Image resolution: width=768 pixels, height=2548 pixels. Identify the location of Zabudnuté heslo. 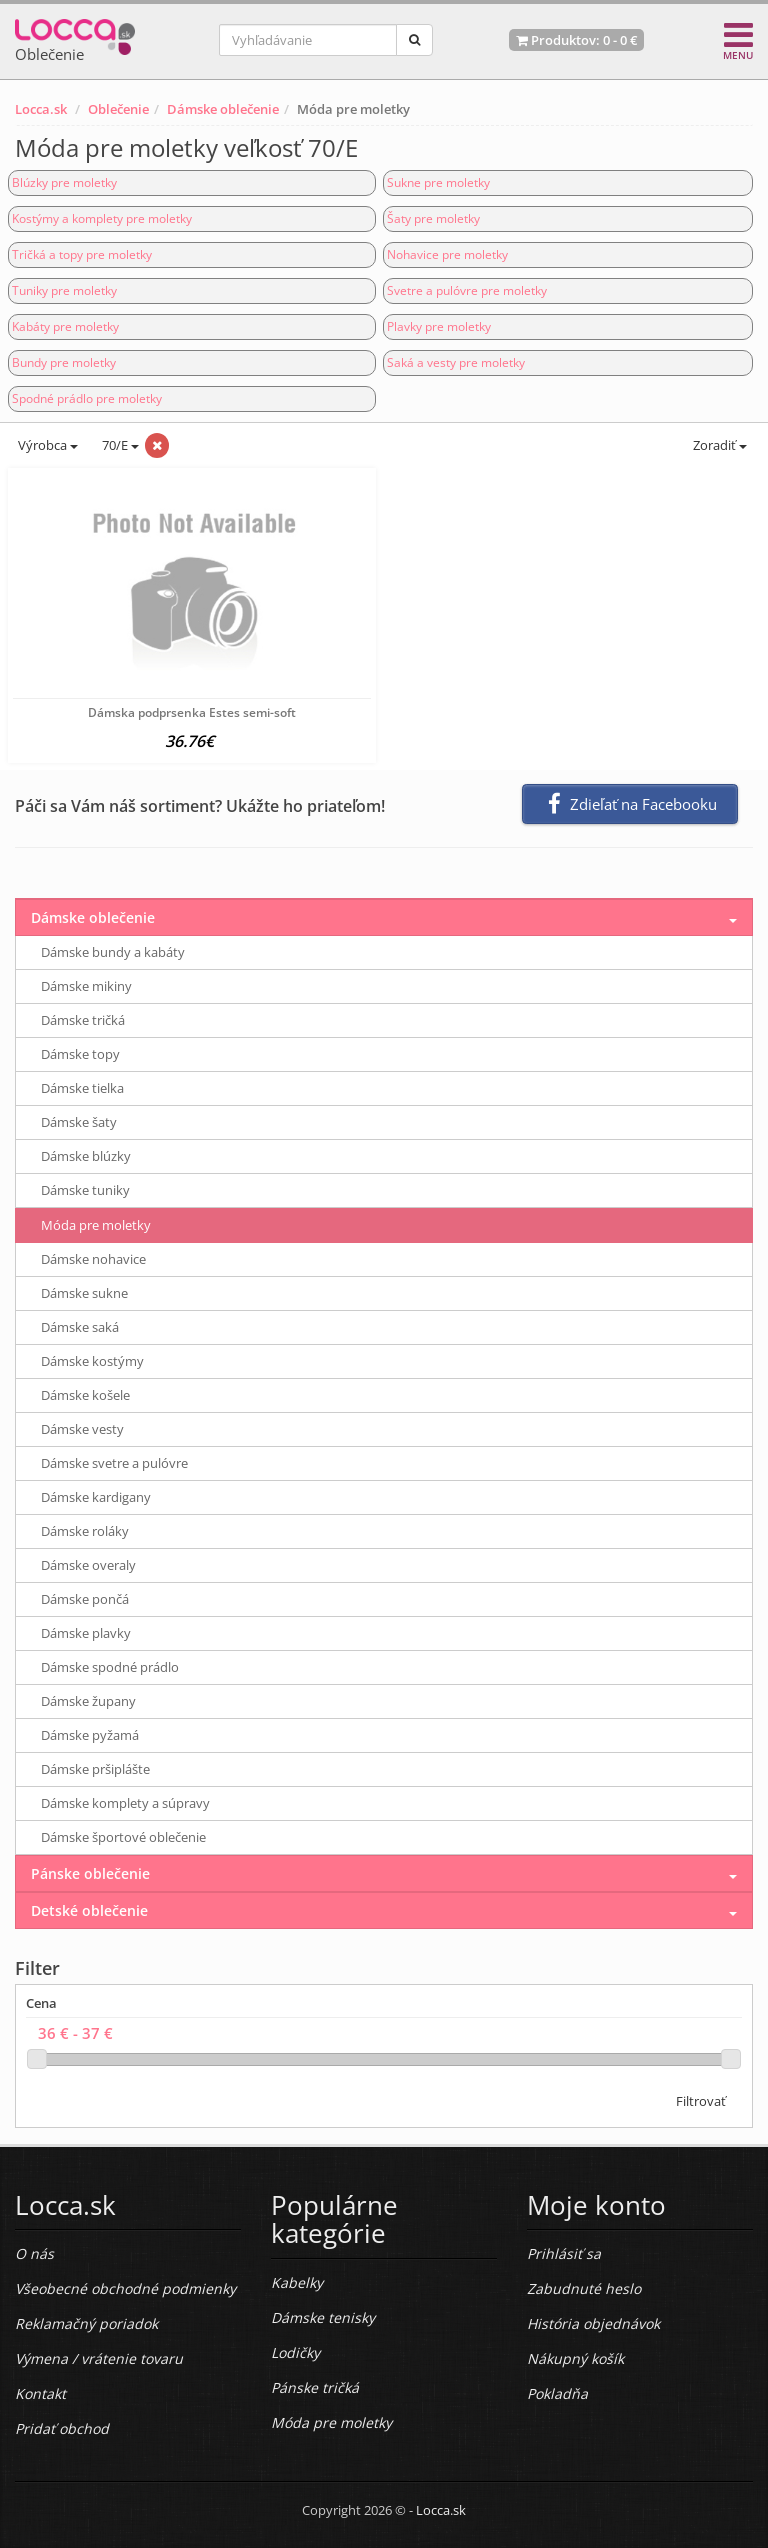
(584, 2288).